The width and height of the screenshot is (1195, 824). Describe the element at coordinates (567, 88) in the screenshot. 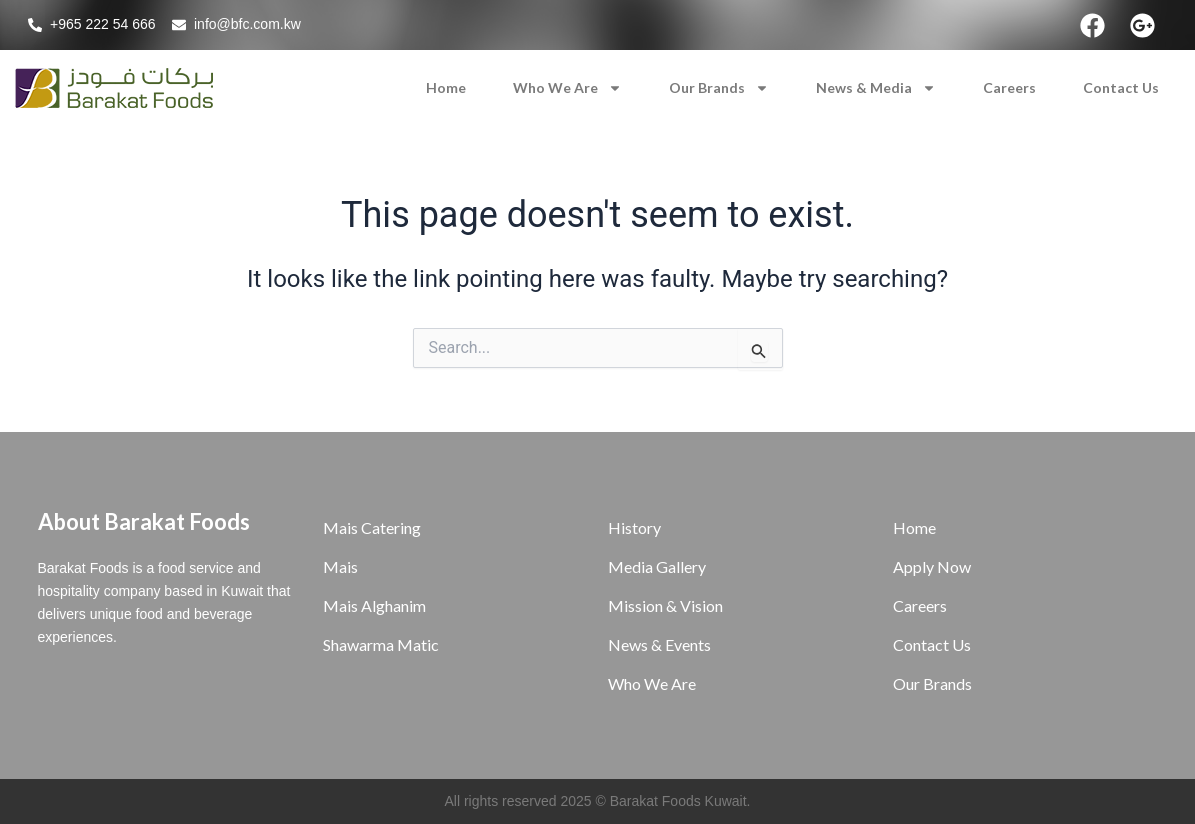

I see `Who We Are` at that location.